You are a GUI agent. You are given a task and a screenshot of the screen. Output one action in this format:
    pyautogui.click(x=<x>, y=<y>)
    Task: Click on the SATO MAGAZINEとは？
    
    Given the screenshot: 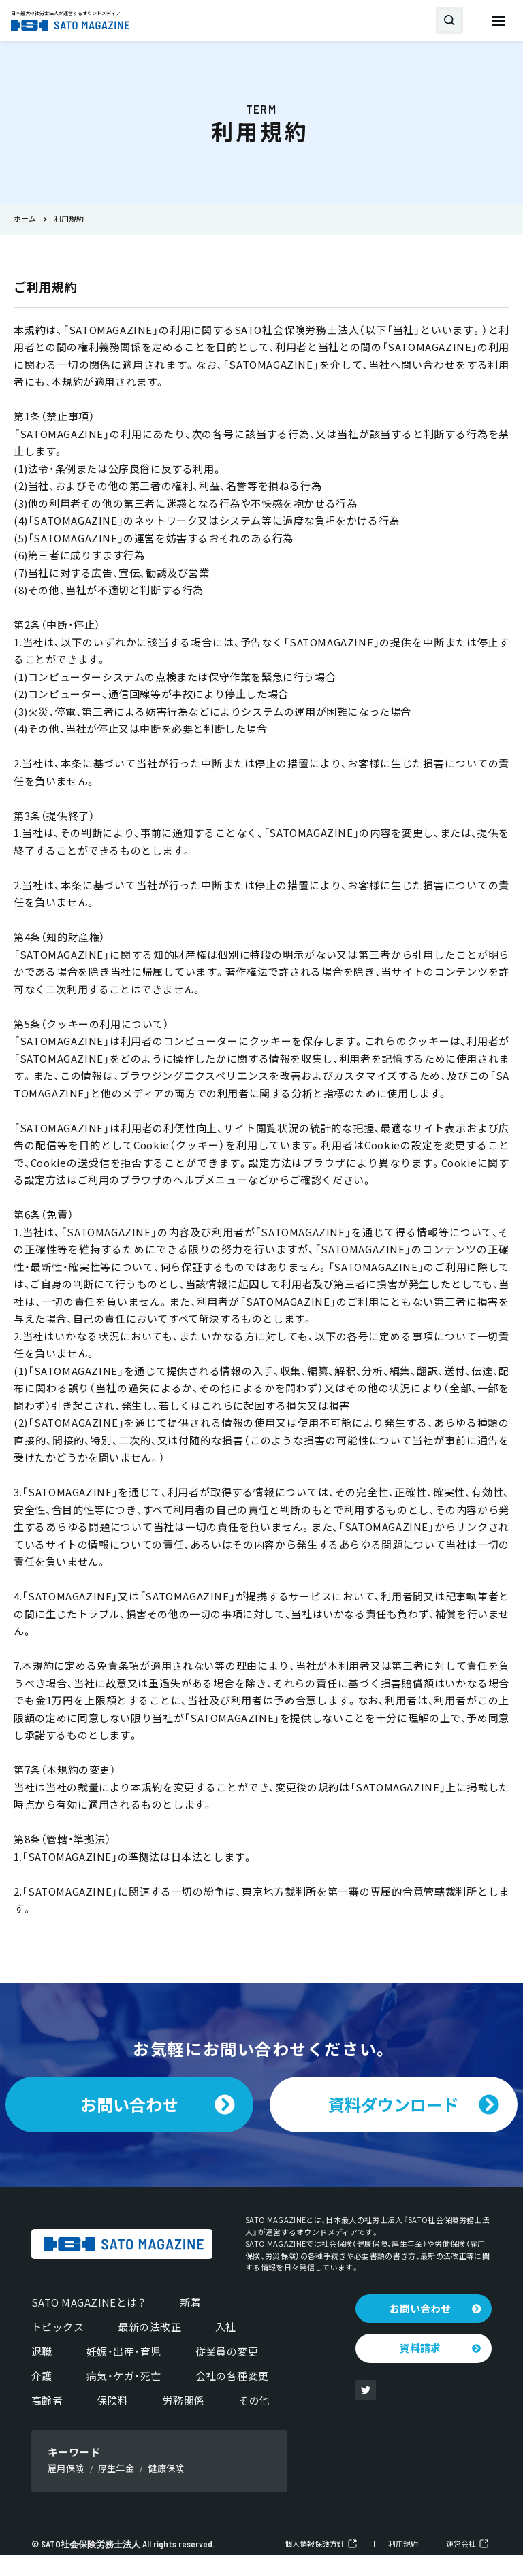 What is the action you would take?
    pyautogui.click(x=88, y=2323)
    